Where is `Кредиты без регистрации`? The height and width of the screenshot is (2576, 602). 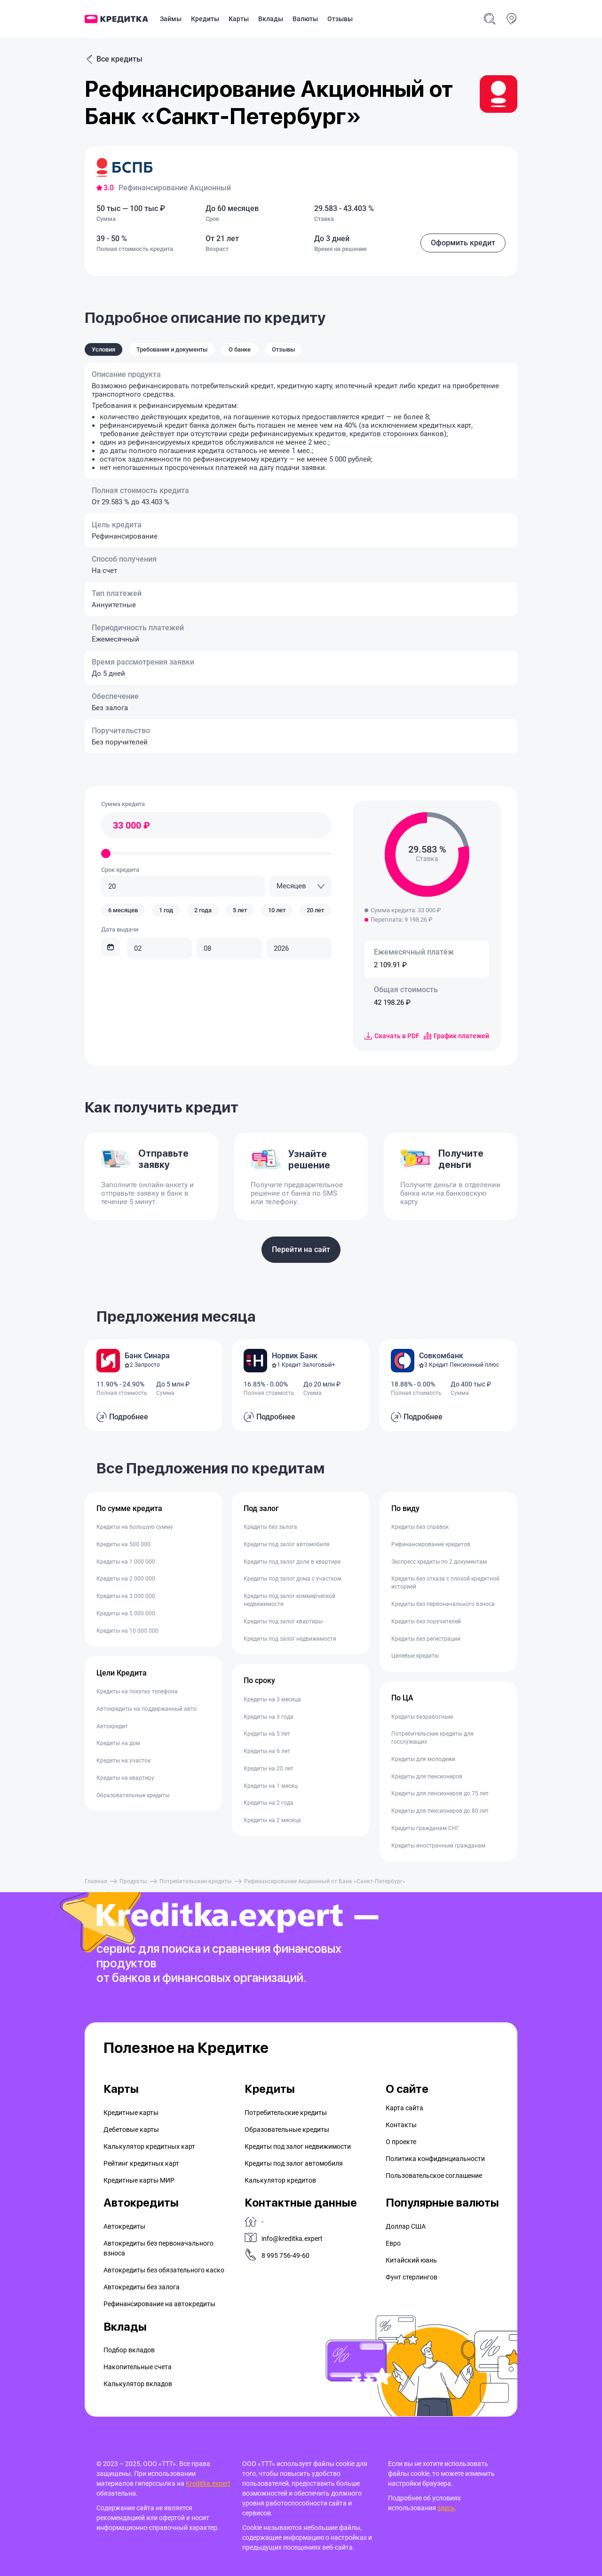 Кредиты без регистрации is located at coordinates (425, 1639).